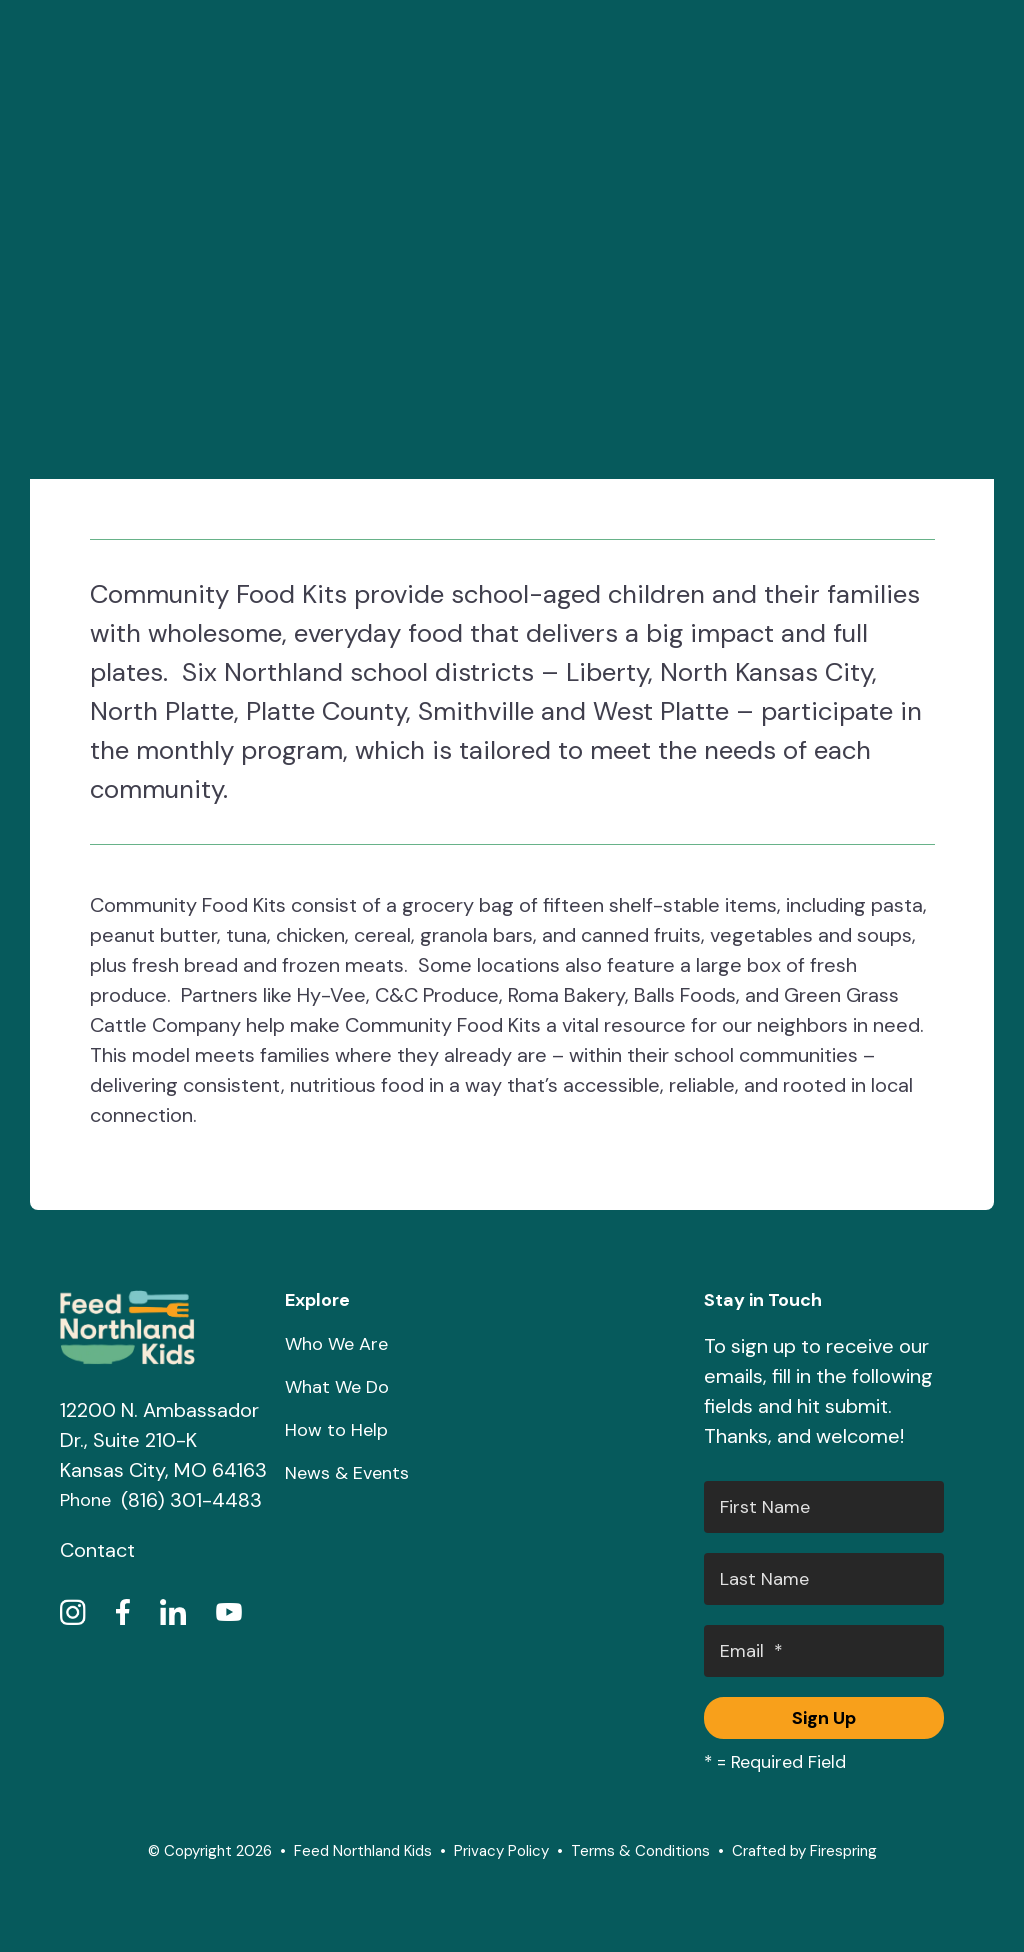 The width and height of the screenshot is (1024, 1952). I want to click on Who We Are, so click(336, 1344).